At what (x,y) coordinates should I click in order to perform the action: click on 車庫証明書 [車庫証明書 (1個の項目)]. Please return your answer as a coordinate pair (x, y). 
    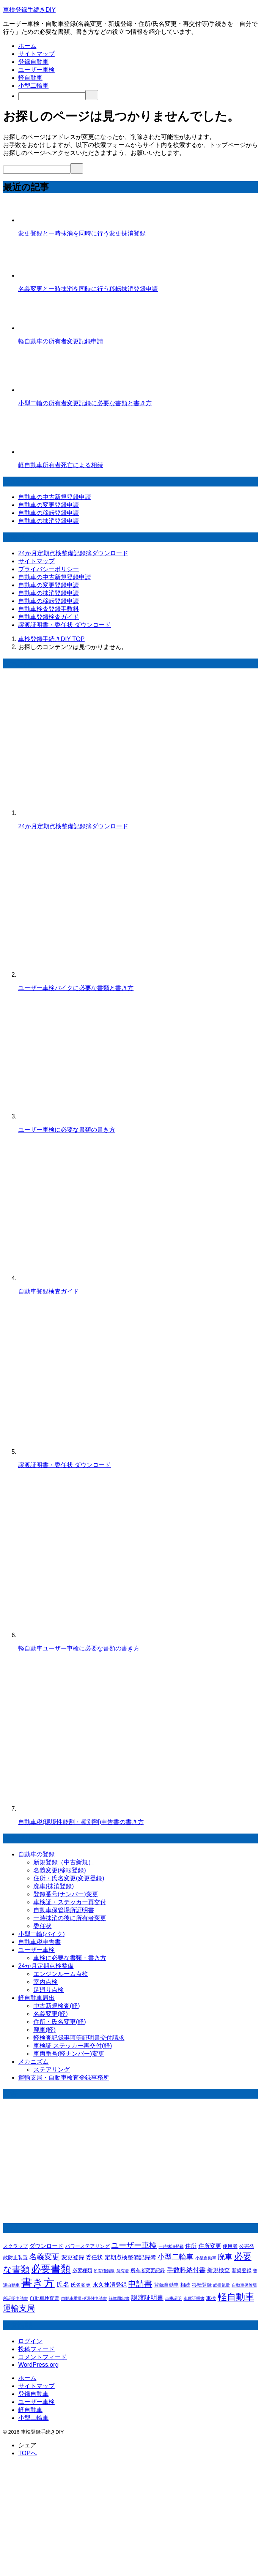
    Looking at the image, I should click on (194, 2298).